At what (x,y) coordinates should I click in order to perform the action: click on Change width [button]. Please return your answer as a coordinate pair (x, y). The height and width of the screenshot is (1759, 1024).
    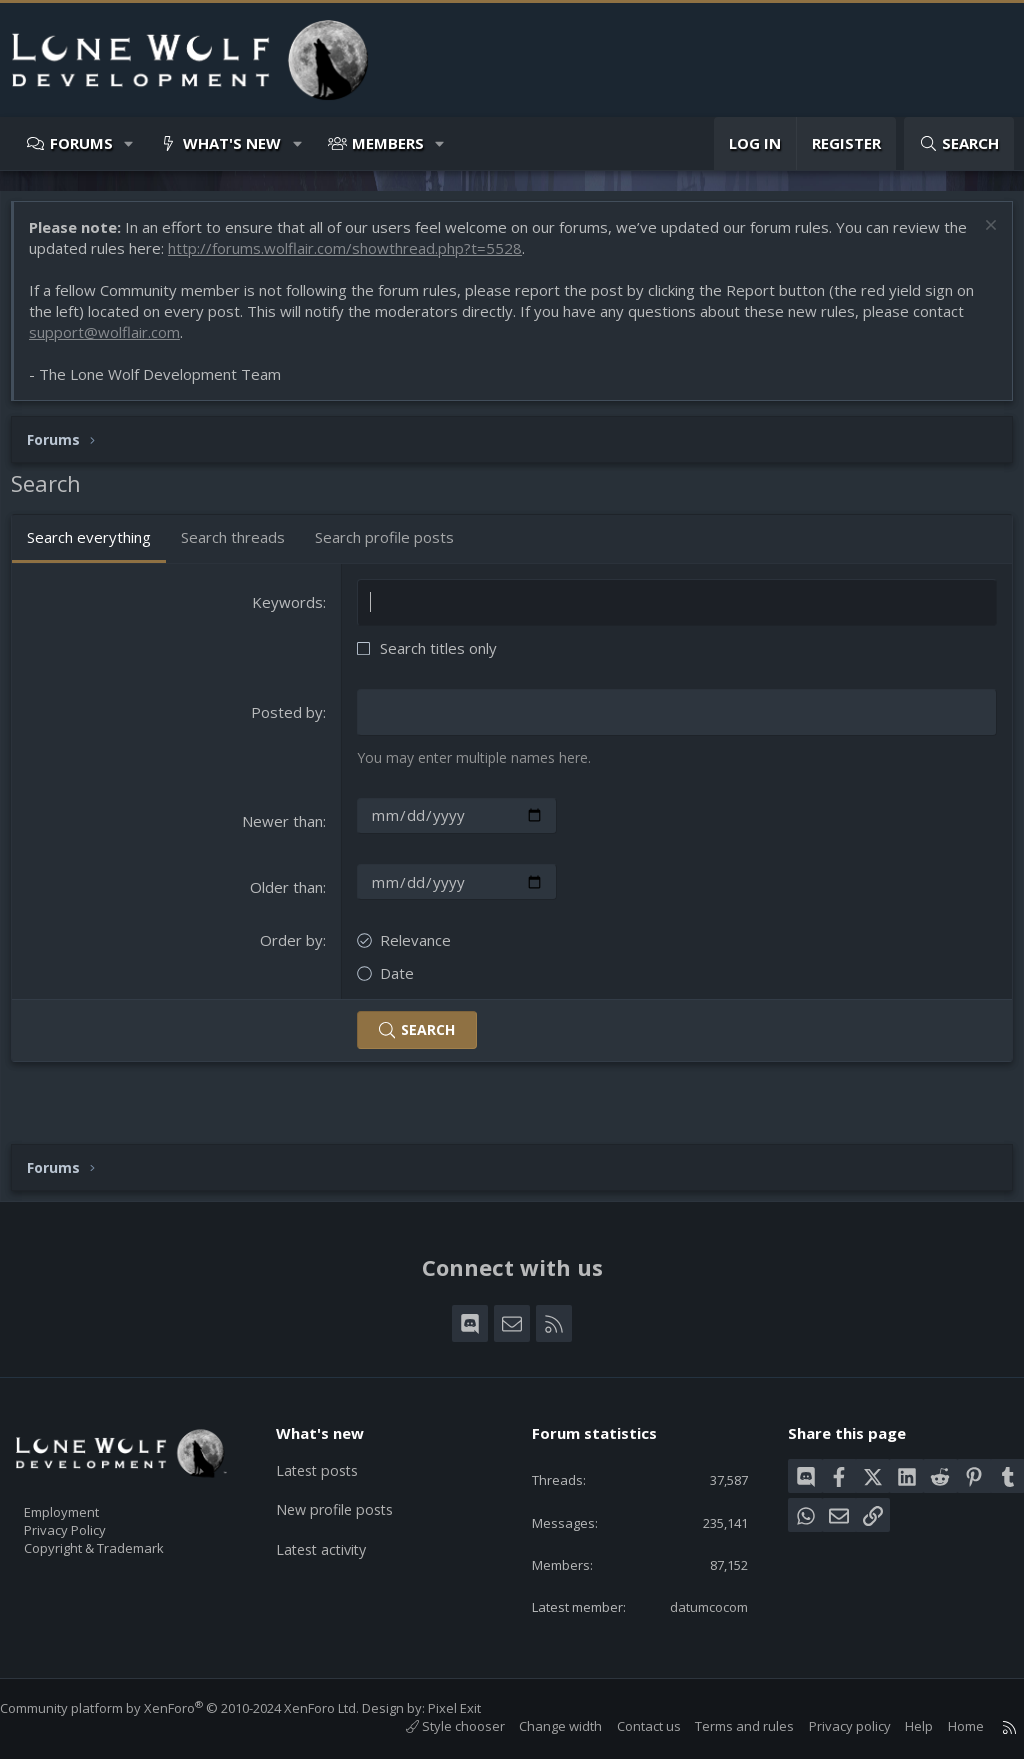
    Looking at the image, I should click on (540, 1726).